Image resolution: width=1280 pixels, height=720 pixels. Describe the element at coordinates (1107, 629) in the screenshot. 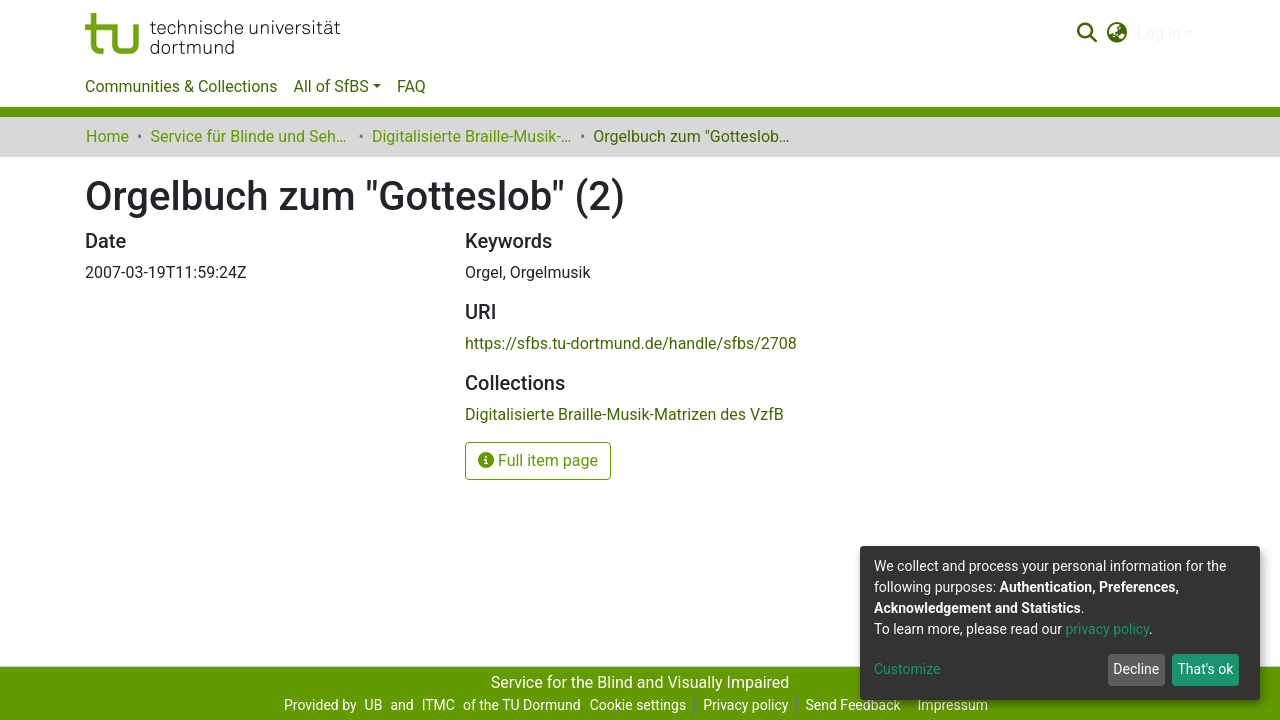

I see `privacy policy` at that location.